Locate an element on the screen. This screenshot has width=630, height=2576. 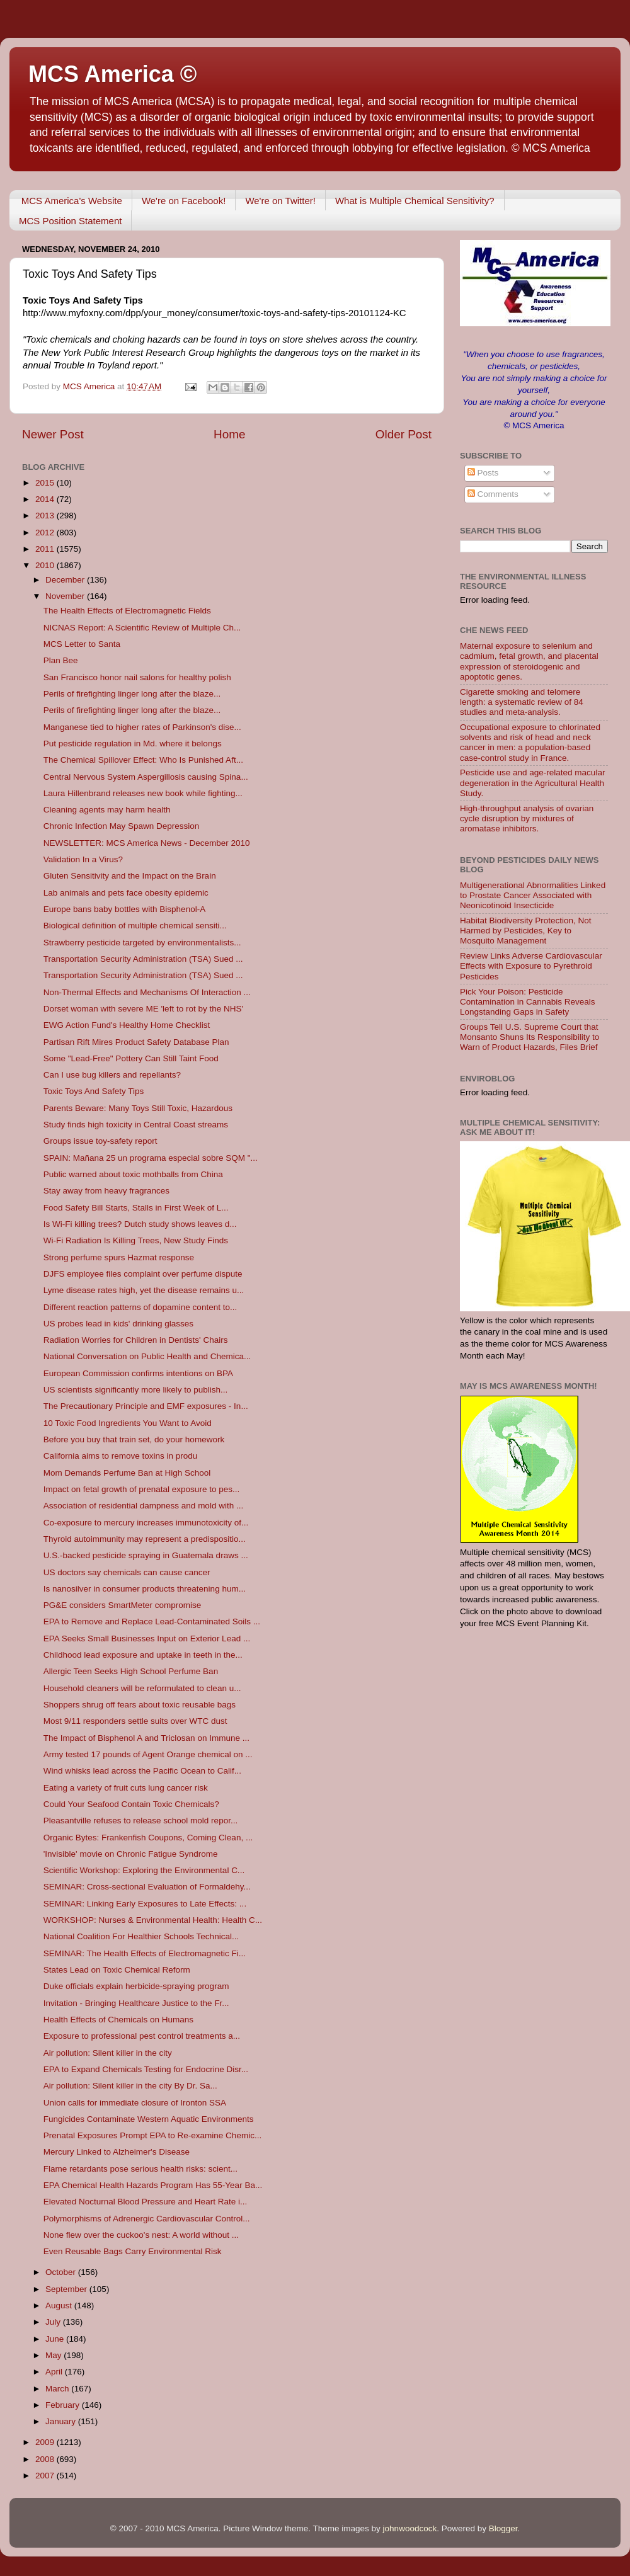
California aims to remove toxins in produ is located at coordinates (120, 1456).